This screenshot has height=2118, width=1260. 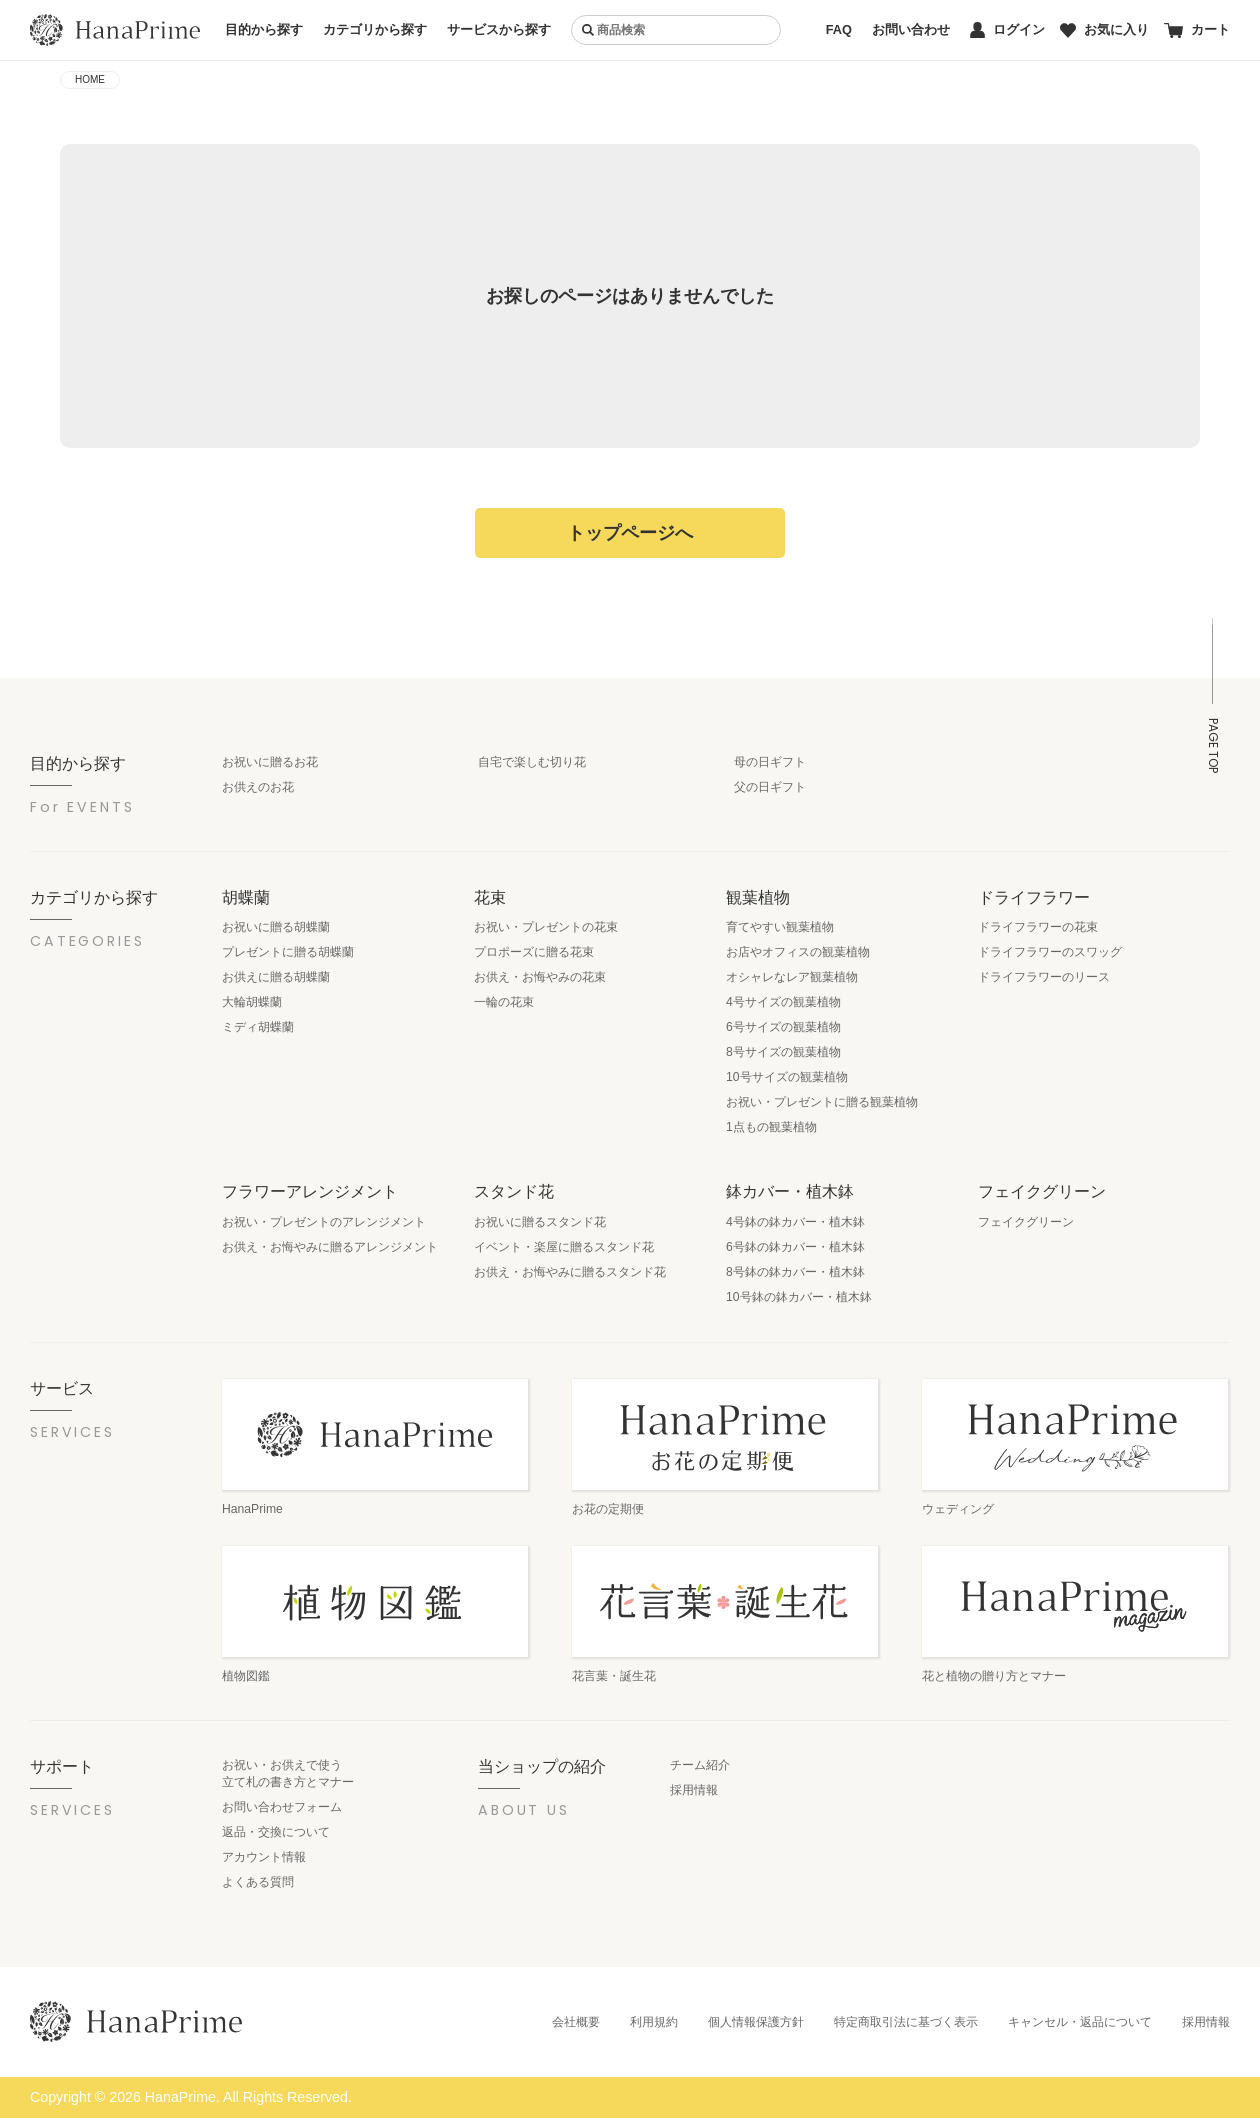 I want to click on 1点もの観葉植物, so click(x=771, y=1127).